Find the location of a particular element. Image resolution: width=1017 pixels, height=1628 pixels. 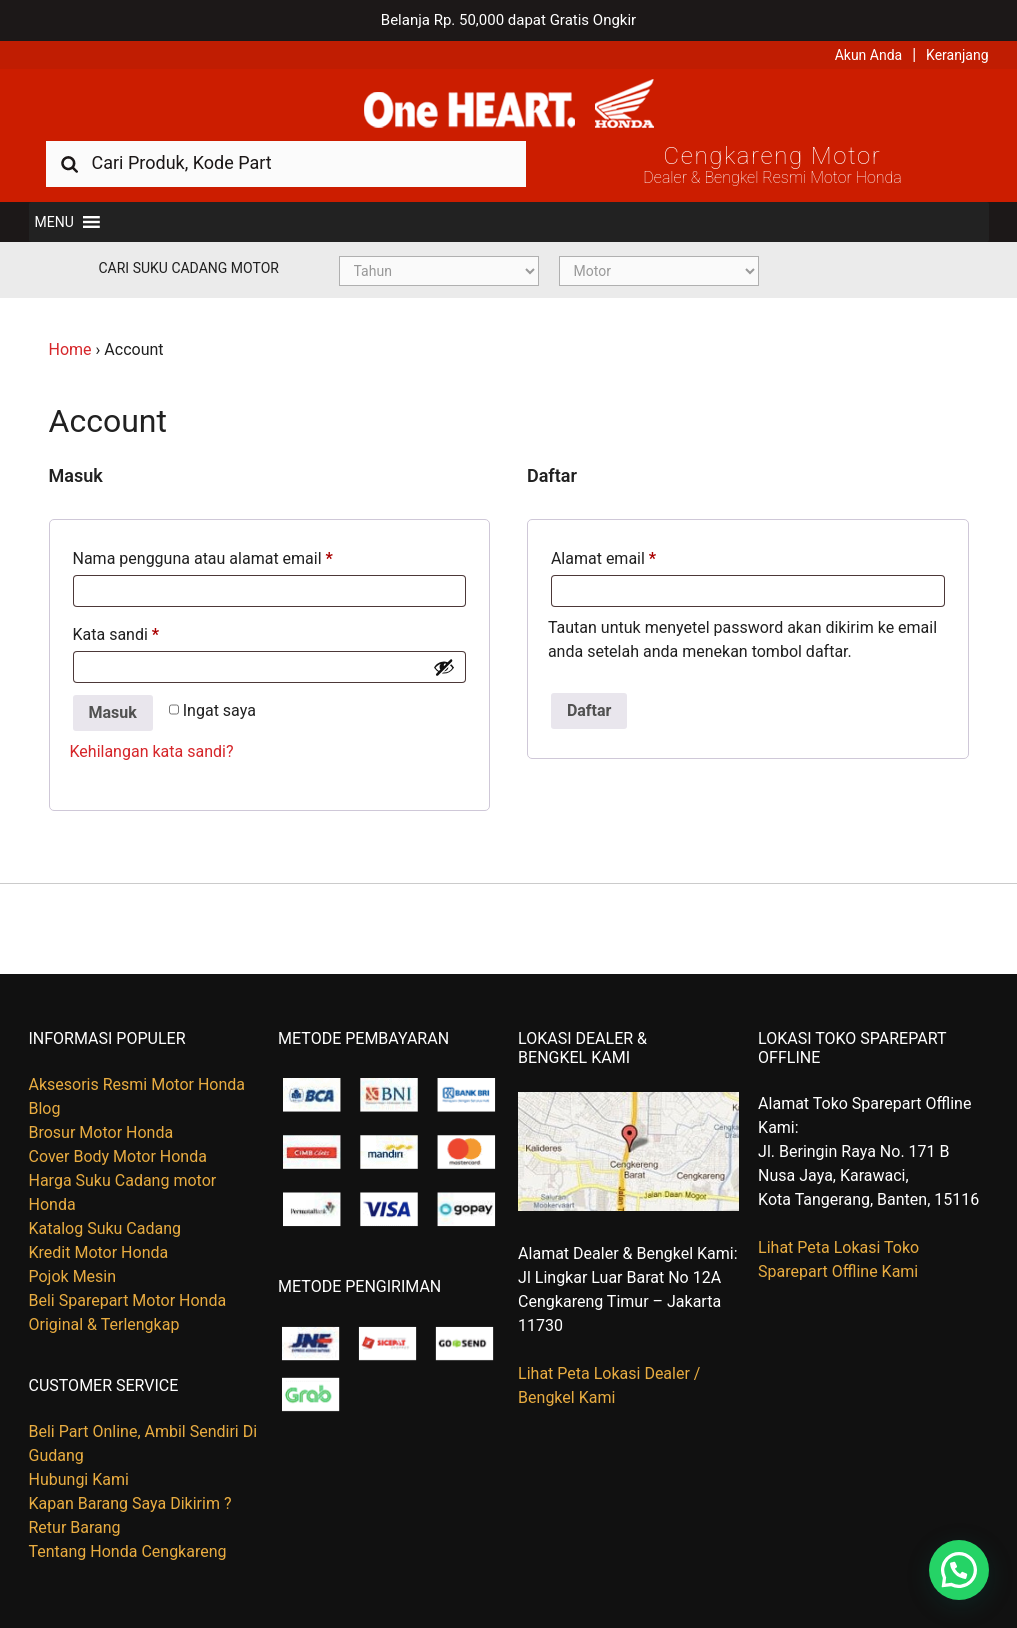

Katalog Suku Cadang is located at coordinates (105, 1228).